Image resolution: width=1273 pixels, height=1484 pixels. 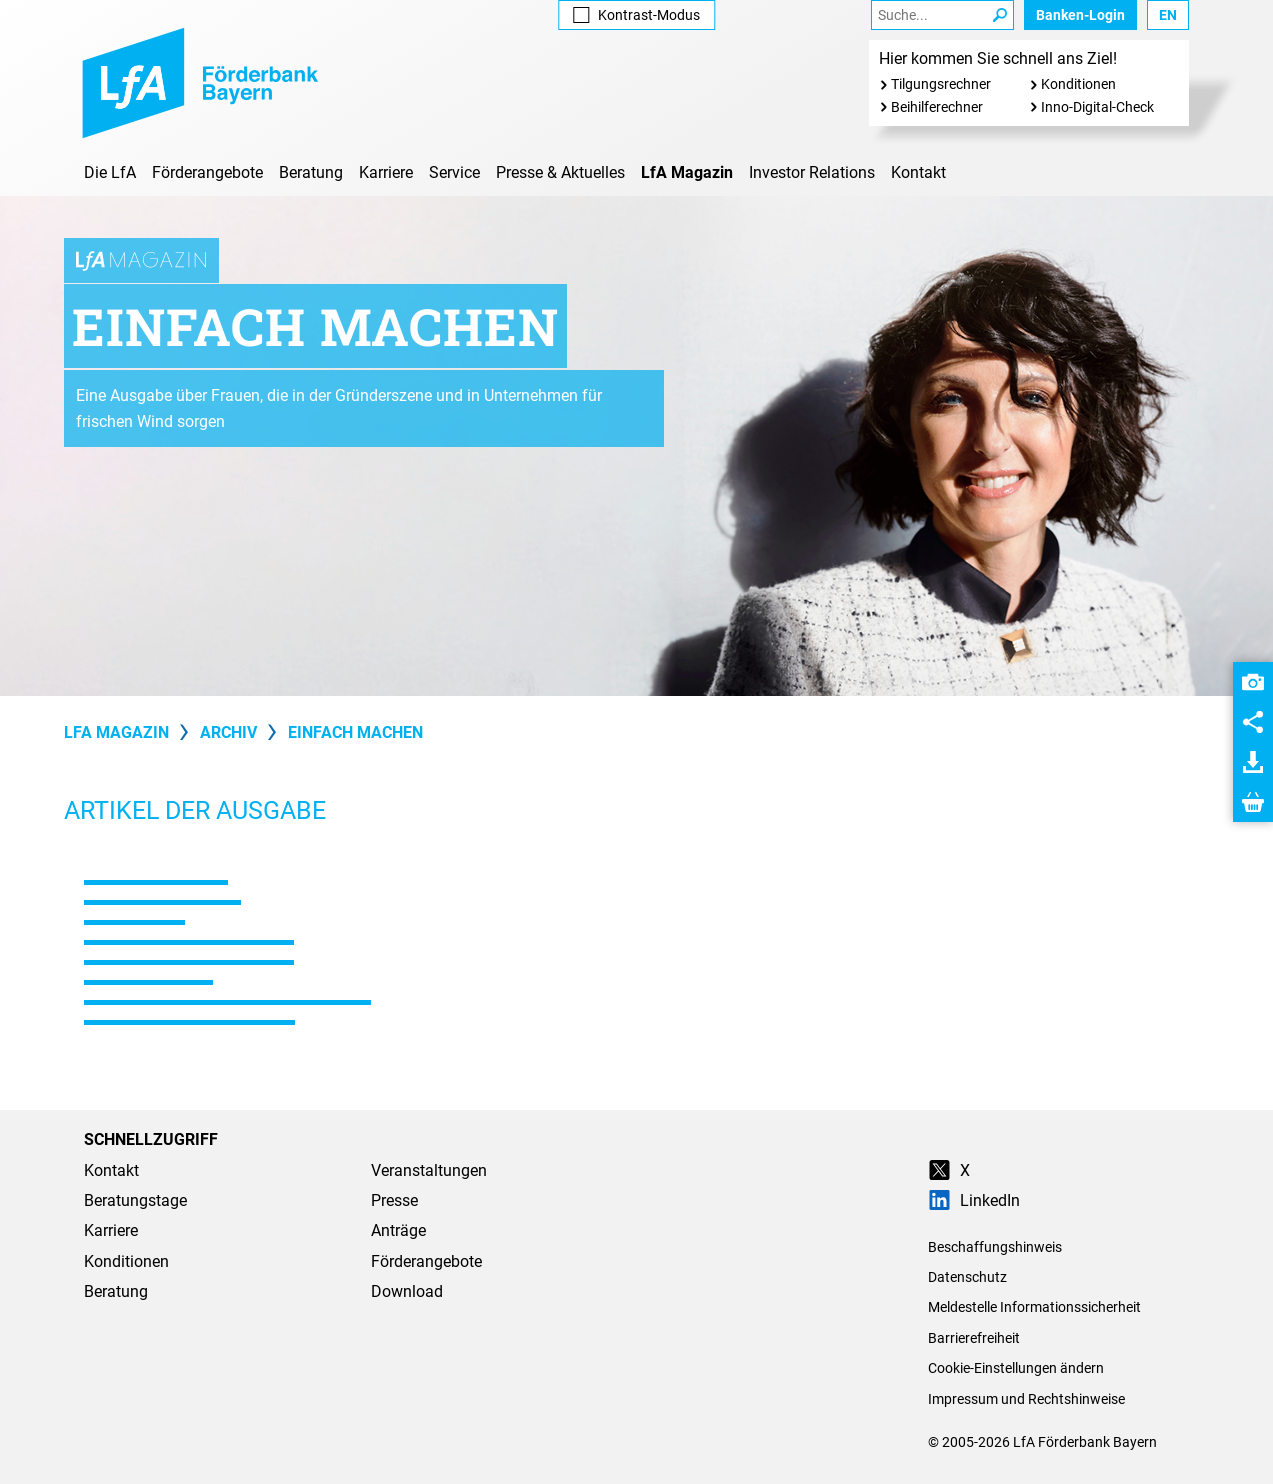 What do you see at coordinates (110, 172) in the screenshot?
I see `Die LfA` at bounding box center [110, 172].